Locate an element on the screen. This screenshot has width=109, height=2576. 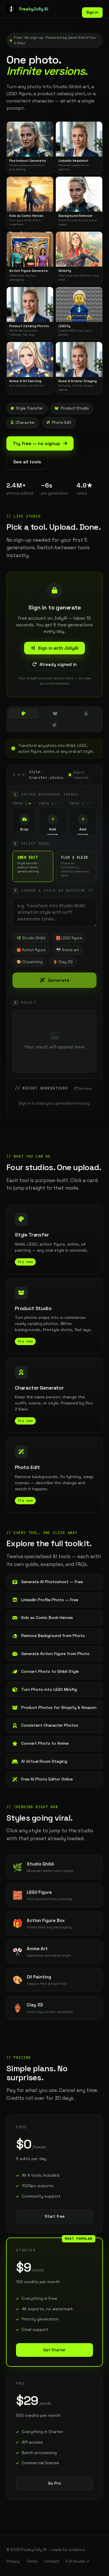
🎌 Anime art is located at coordinates (67, 949).